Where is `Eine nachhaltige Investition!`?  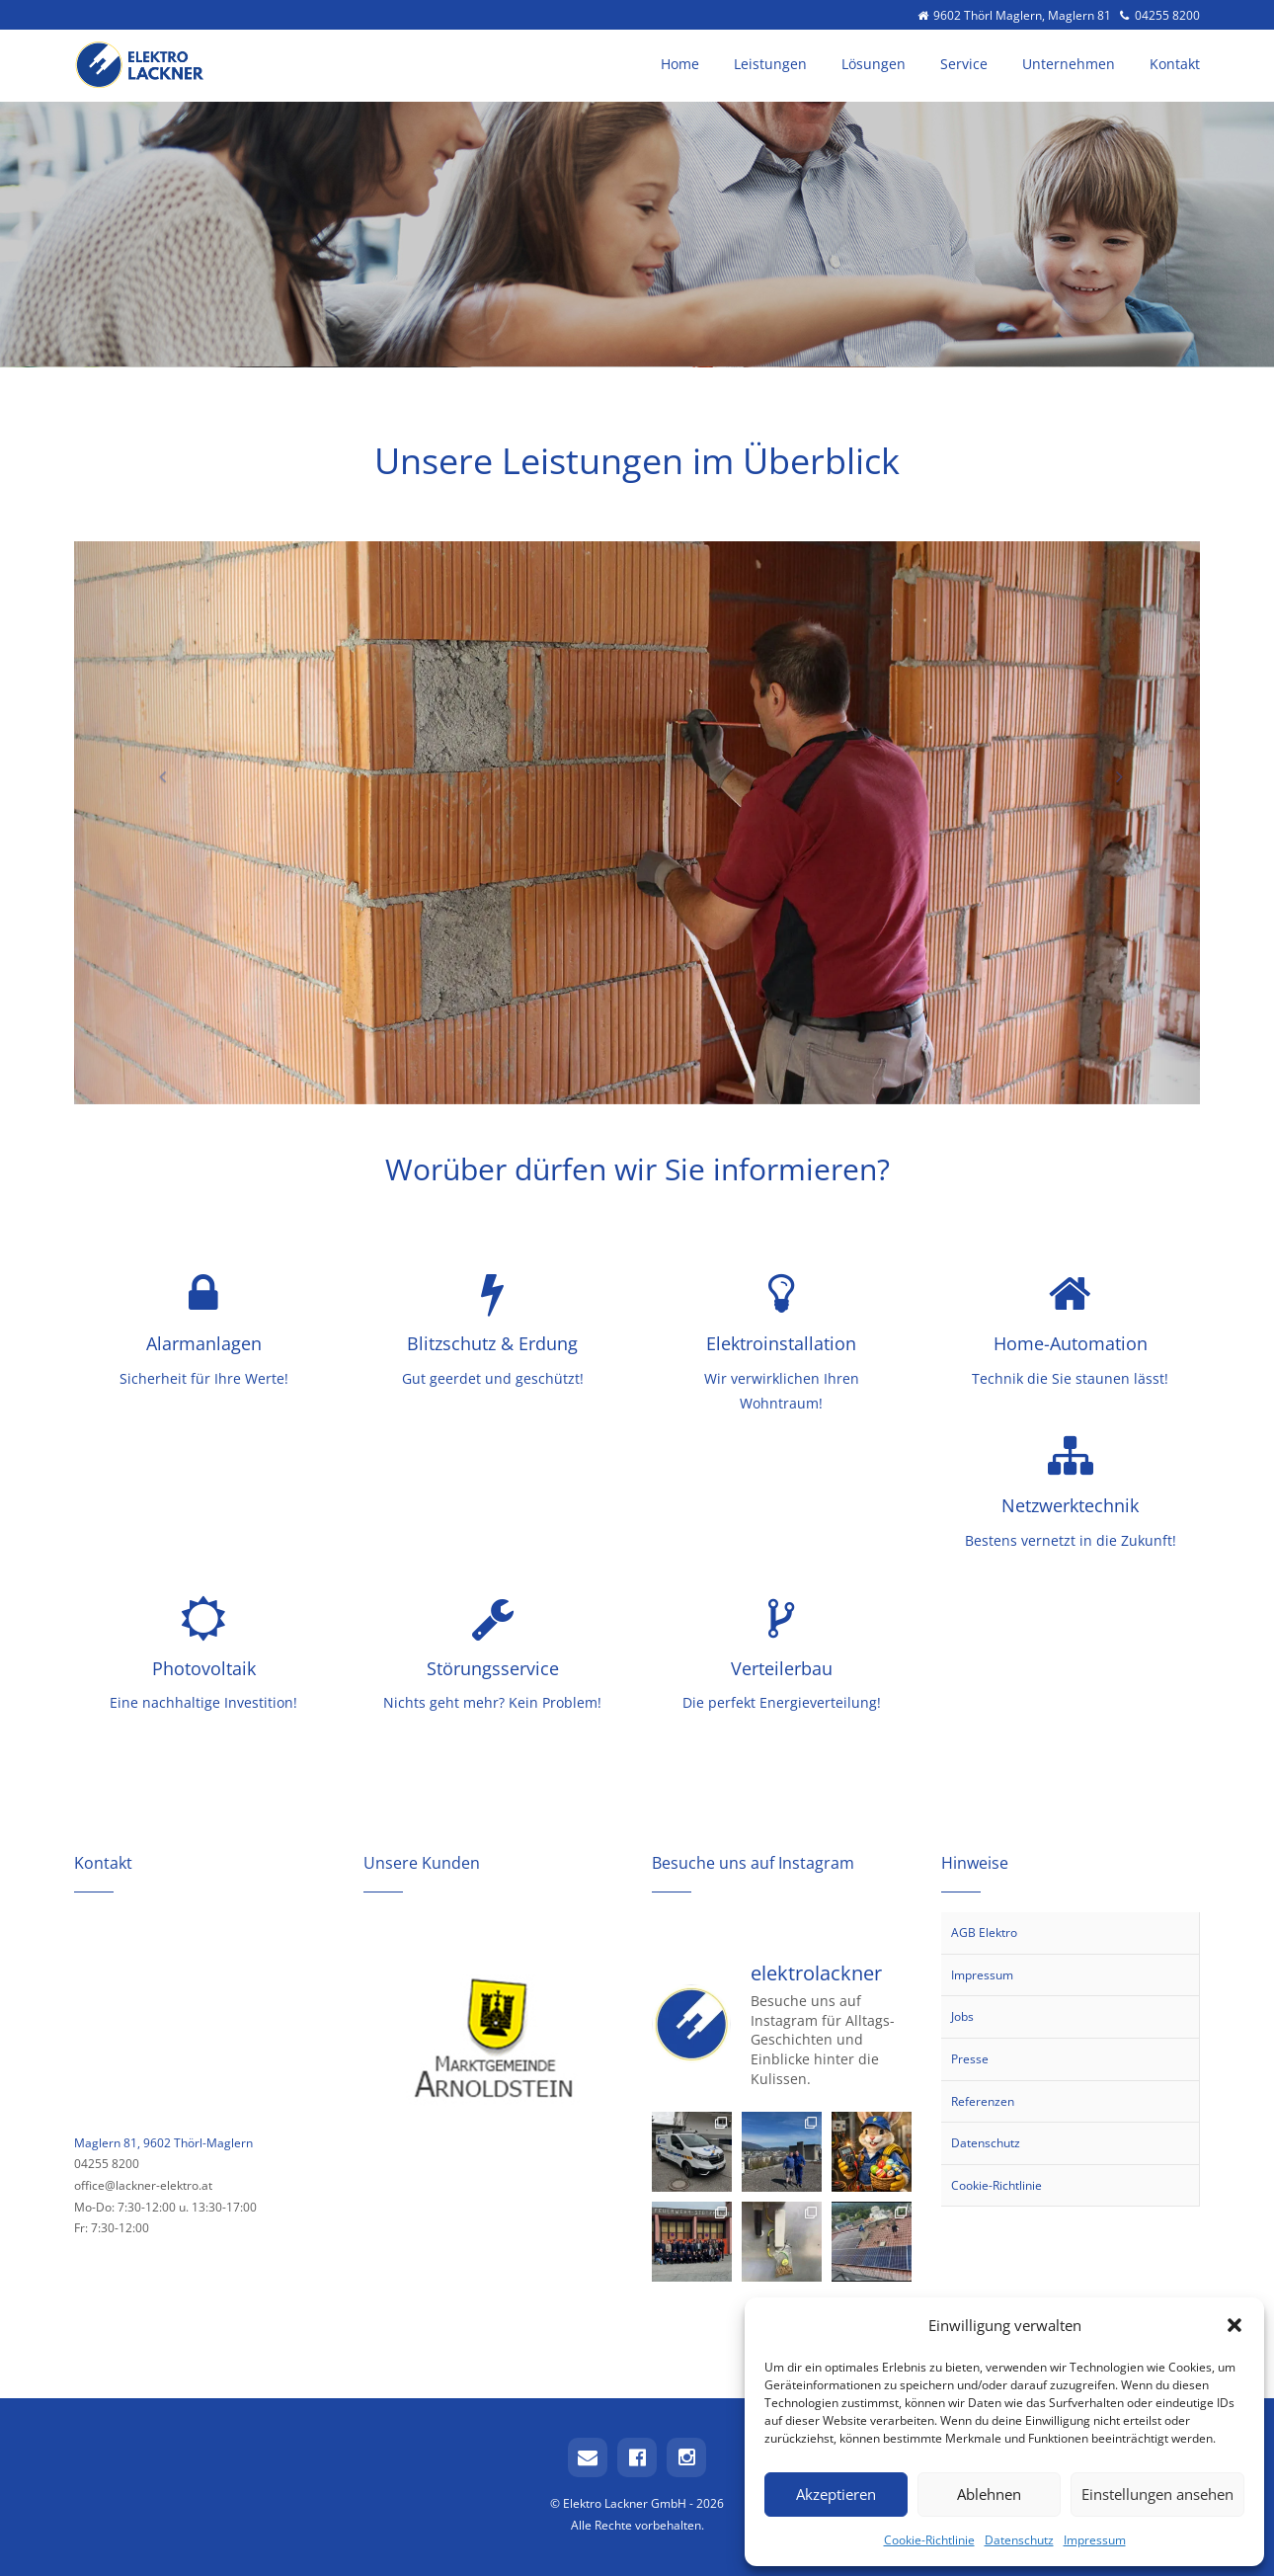 Eine nachhaltige Investition! is located at coordinates (203, 1702).